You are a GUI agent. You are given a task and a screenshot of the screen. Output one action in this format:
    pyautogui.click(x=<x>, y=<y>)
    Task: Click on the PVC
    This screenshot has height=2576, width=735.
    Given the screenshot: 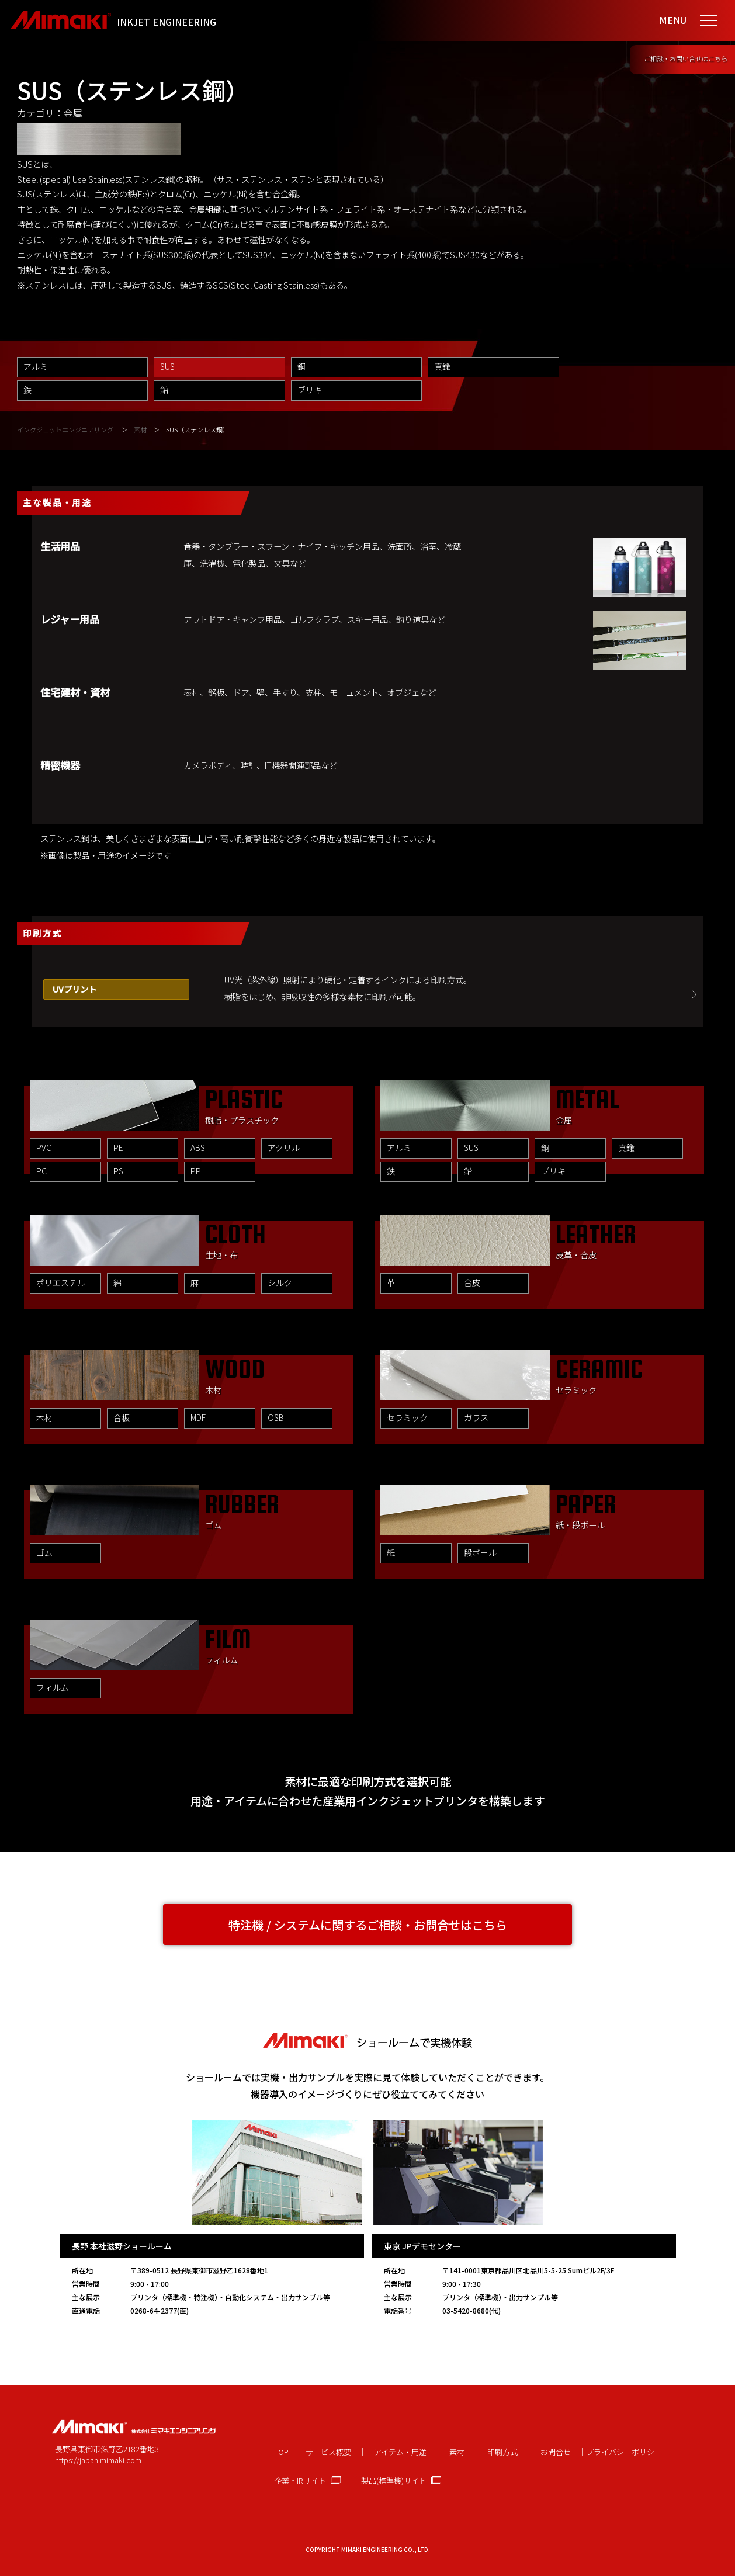 What is the action you would take?
    pyautogui.click(x=43, y=1147)
    